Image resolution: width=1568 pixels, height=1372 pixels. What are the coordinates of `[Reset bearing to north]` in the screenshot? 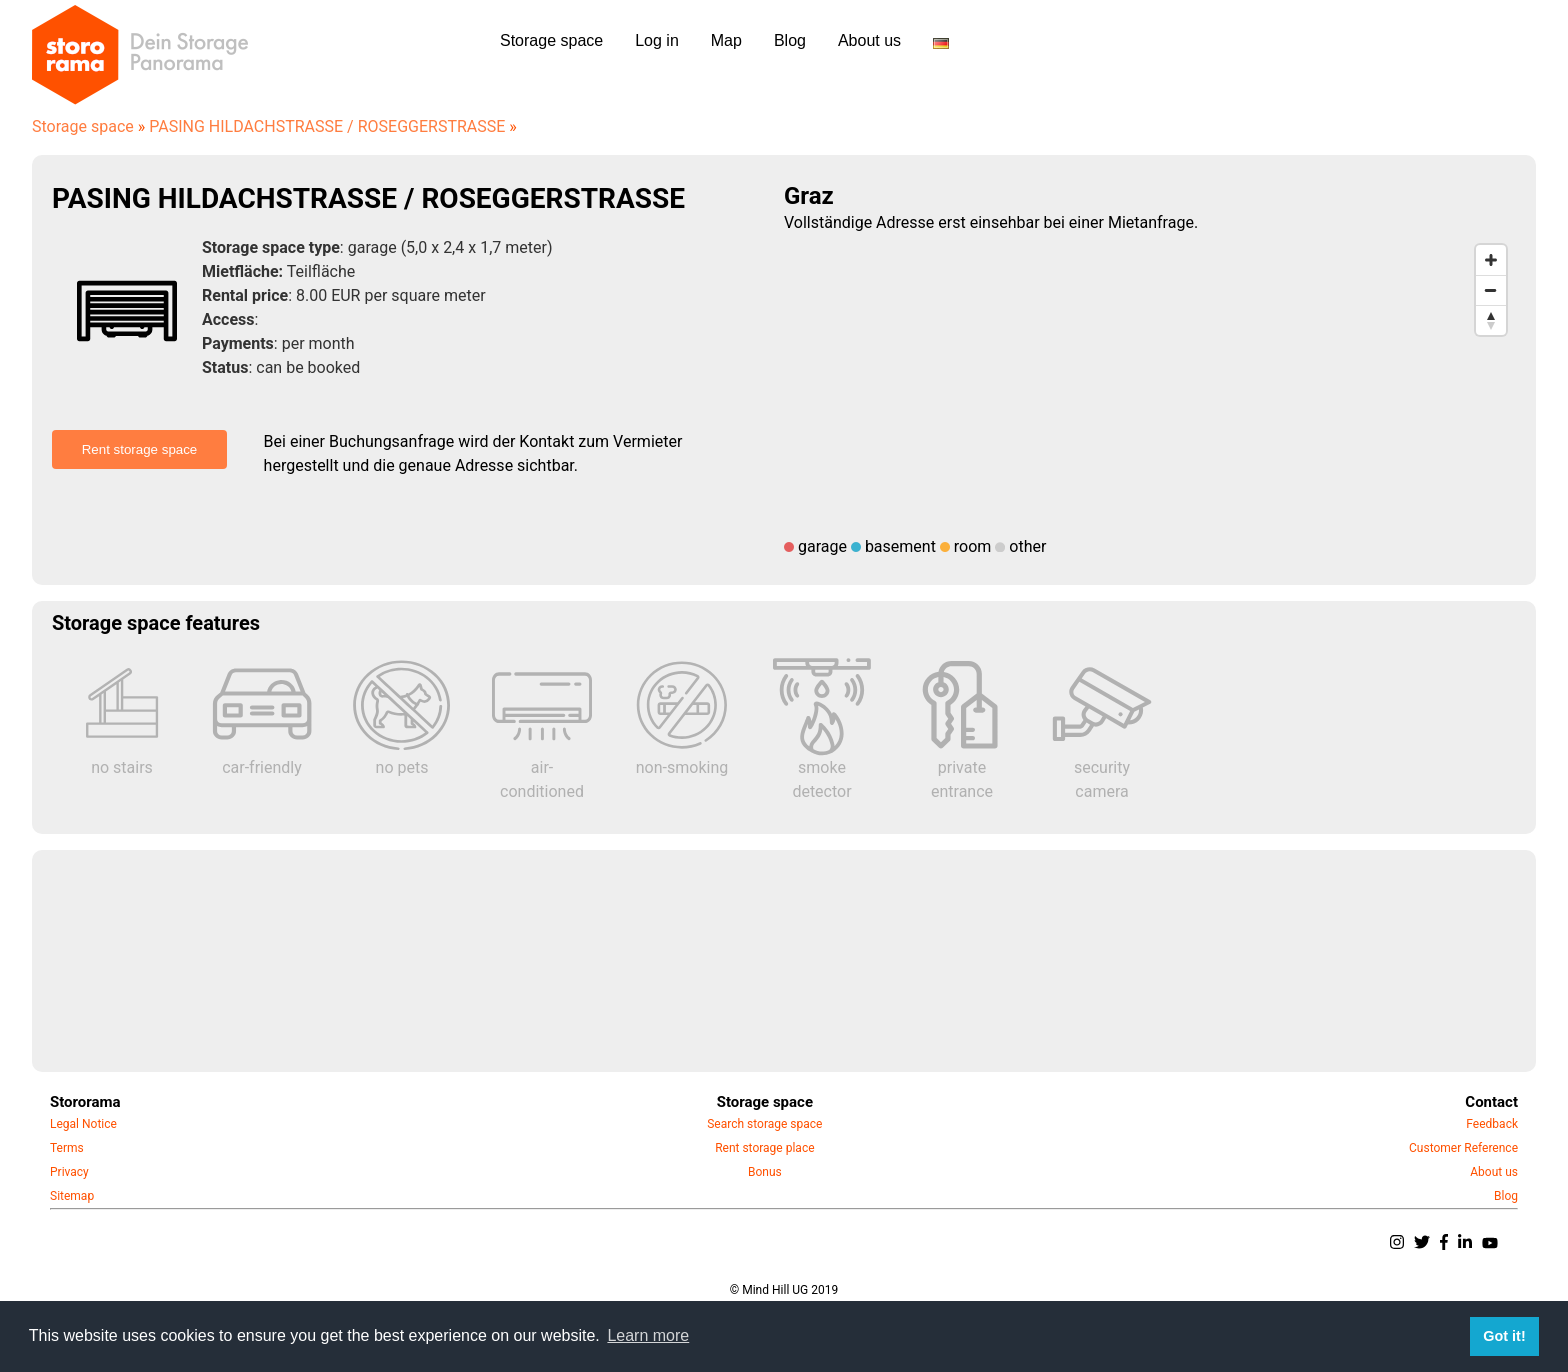 It's located at (1491, 320).